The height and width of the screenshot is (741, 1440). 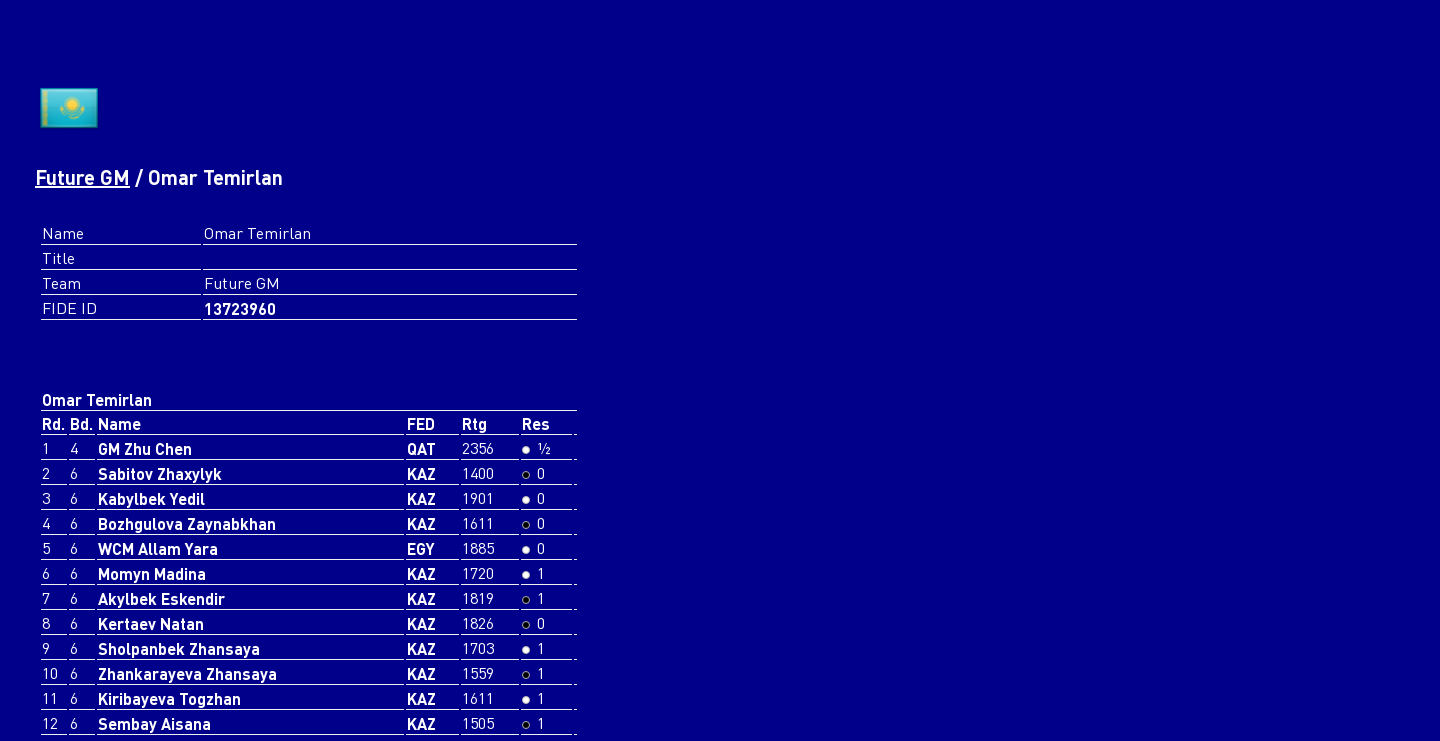 What do you see at coordinates (82, 177) in the screenshot?
I see `Future GM` at bounding box center [82, 177].